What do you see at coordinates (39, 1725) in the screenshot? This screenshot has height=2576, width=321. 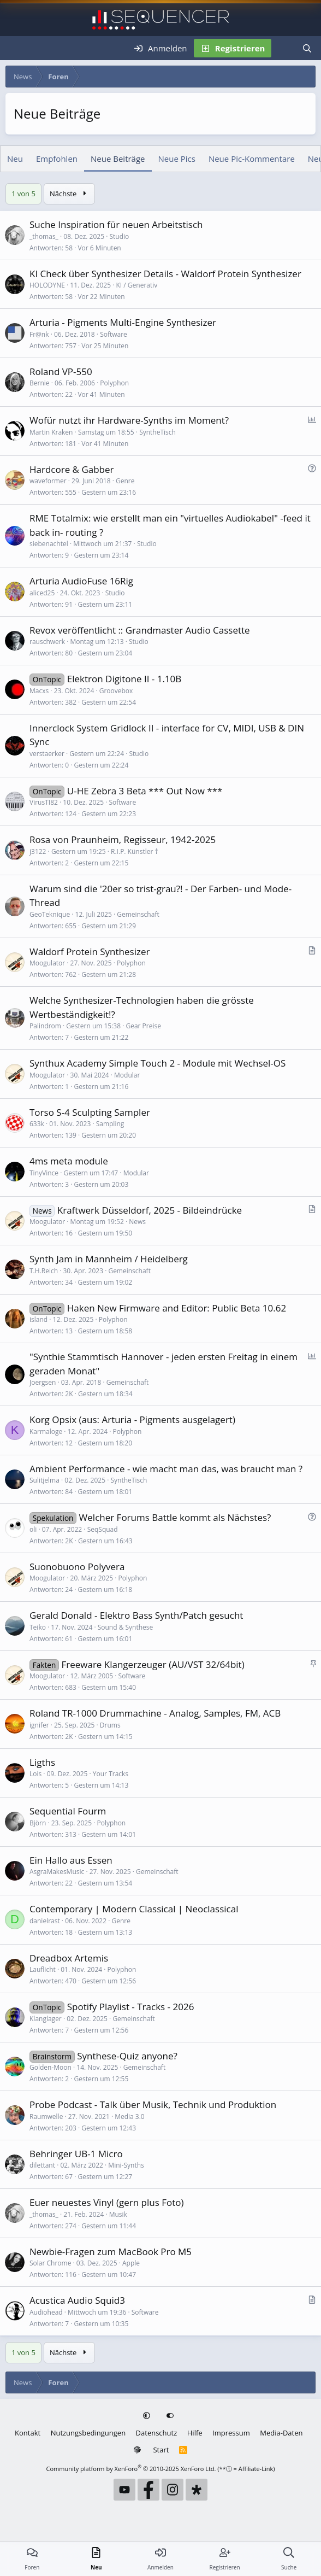 I see `ignifer` at bounding box center [39, 1725].